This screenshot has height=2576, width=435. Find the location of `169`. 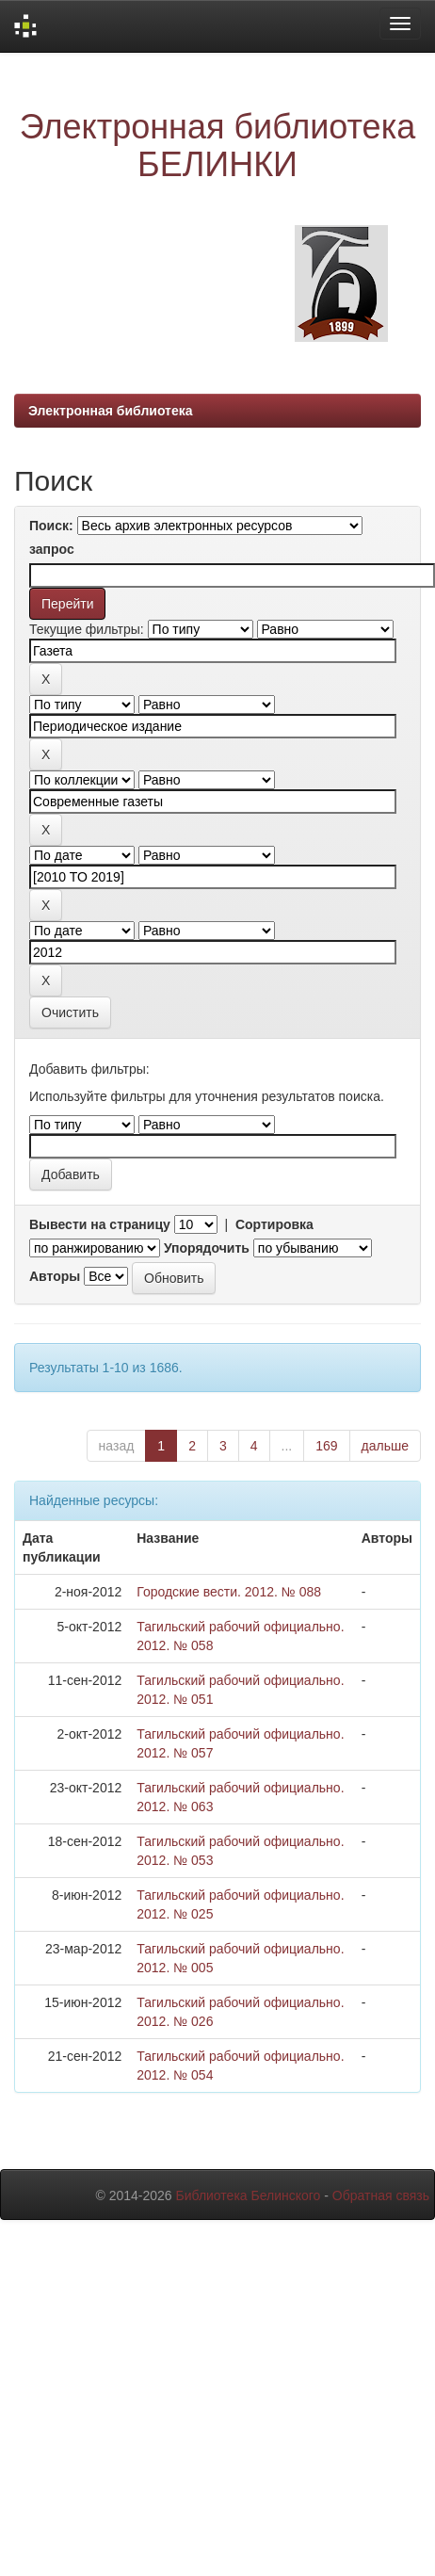

169 is located at coordinates (326, 1445).